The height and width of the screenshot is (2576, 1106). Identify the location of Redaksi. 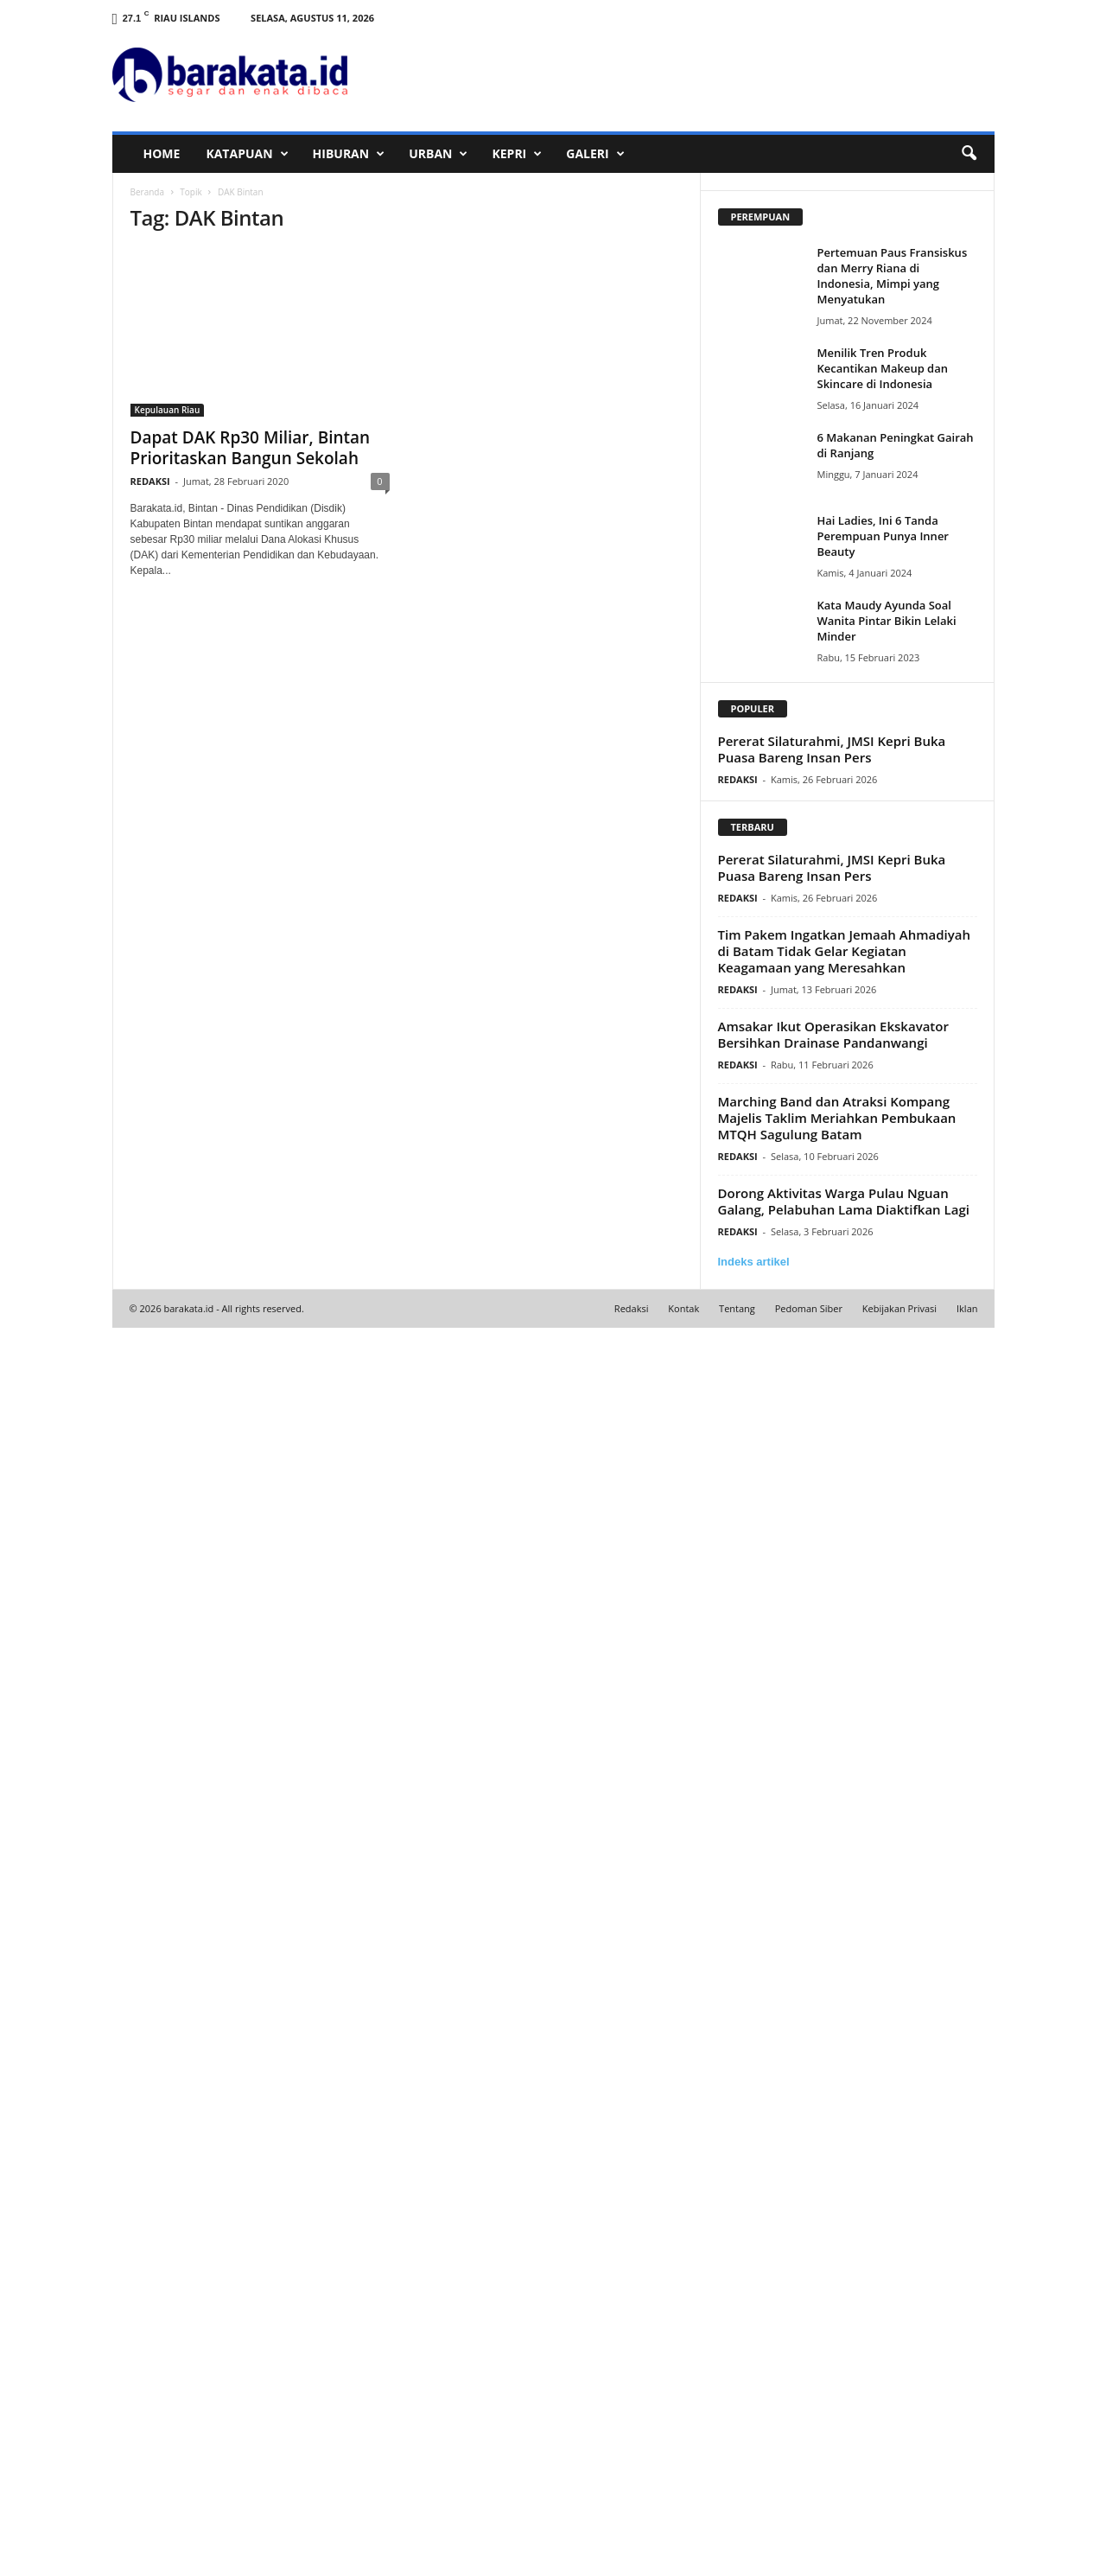
(631, 1308).